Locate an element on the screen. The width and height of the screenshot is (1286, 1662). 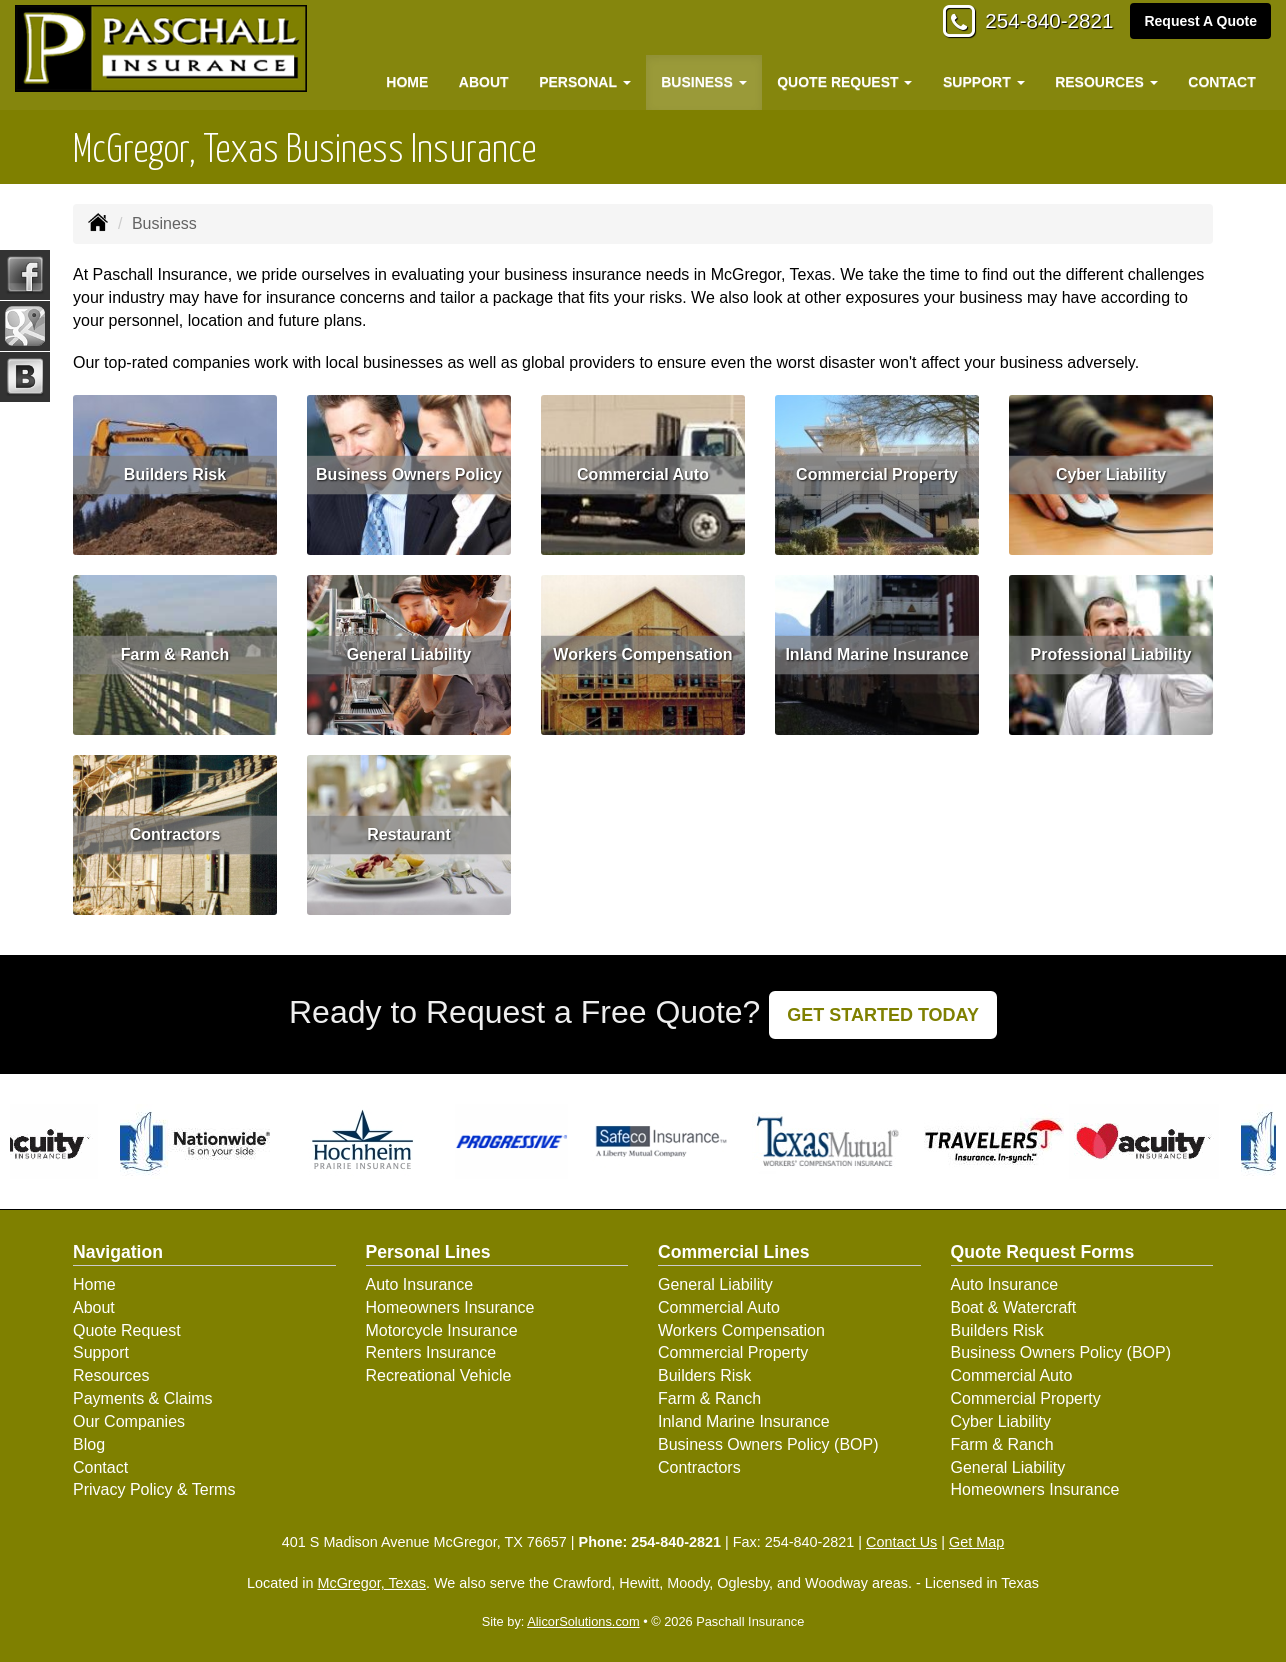
GET STARTED TODAY is located at coordinates (883, 1015).